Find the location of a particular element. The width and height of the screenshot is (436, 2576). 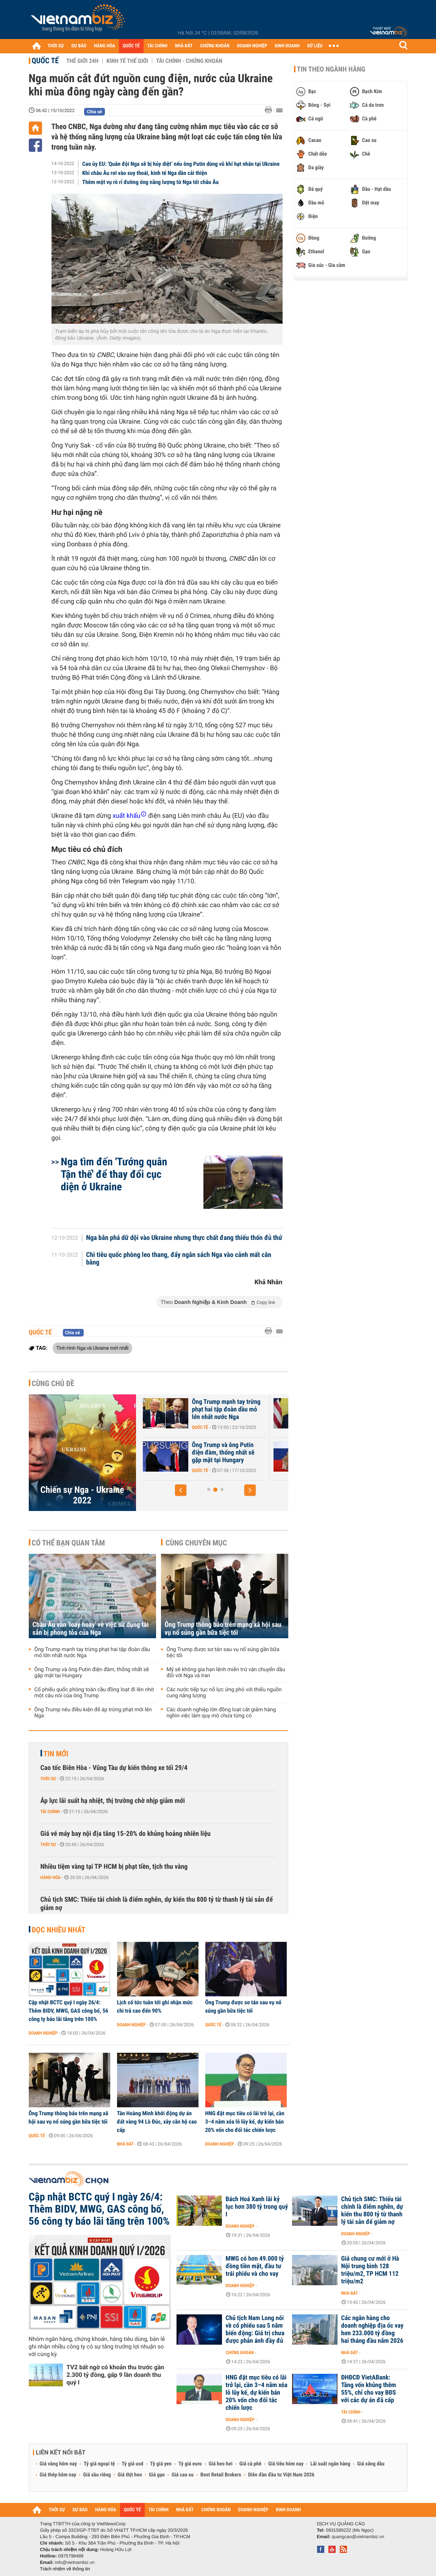

Tỷ giá usd is located at coordinates (132, 2464).